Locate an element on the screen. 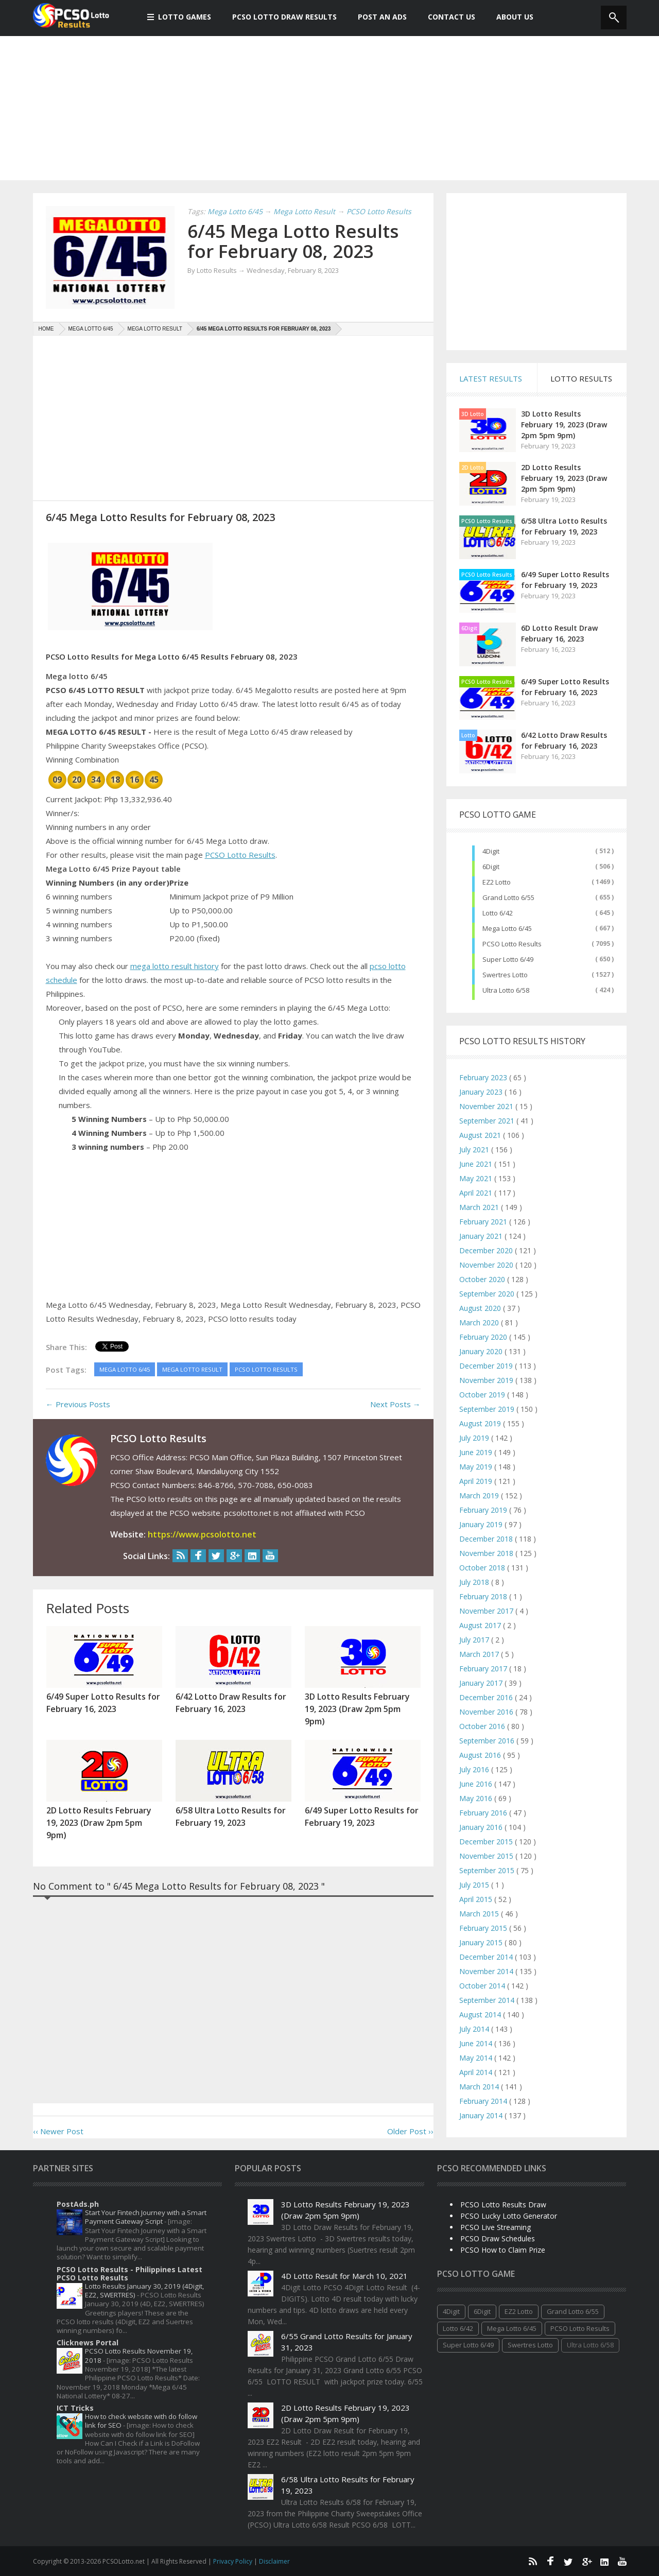 The image size is (659, 2576). EZ2 Lotto is located at coordinates (496, 882).